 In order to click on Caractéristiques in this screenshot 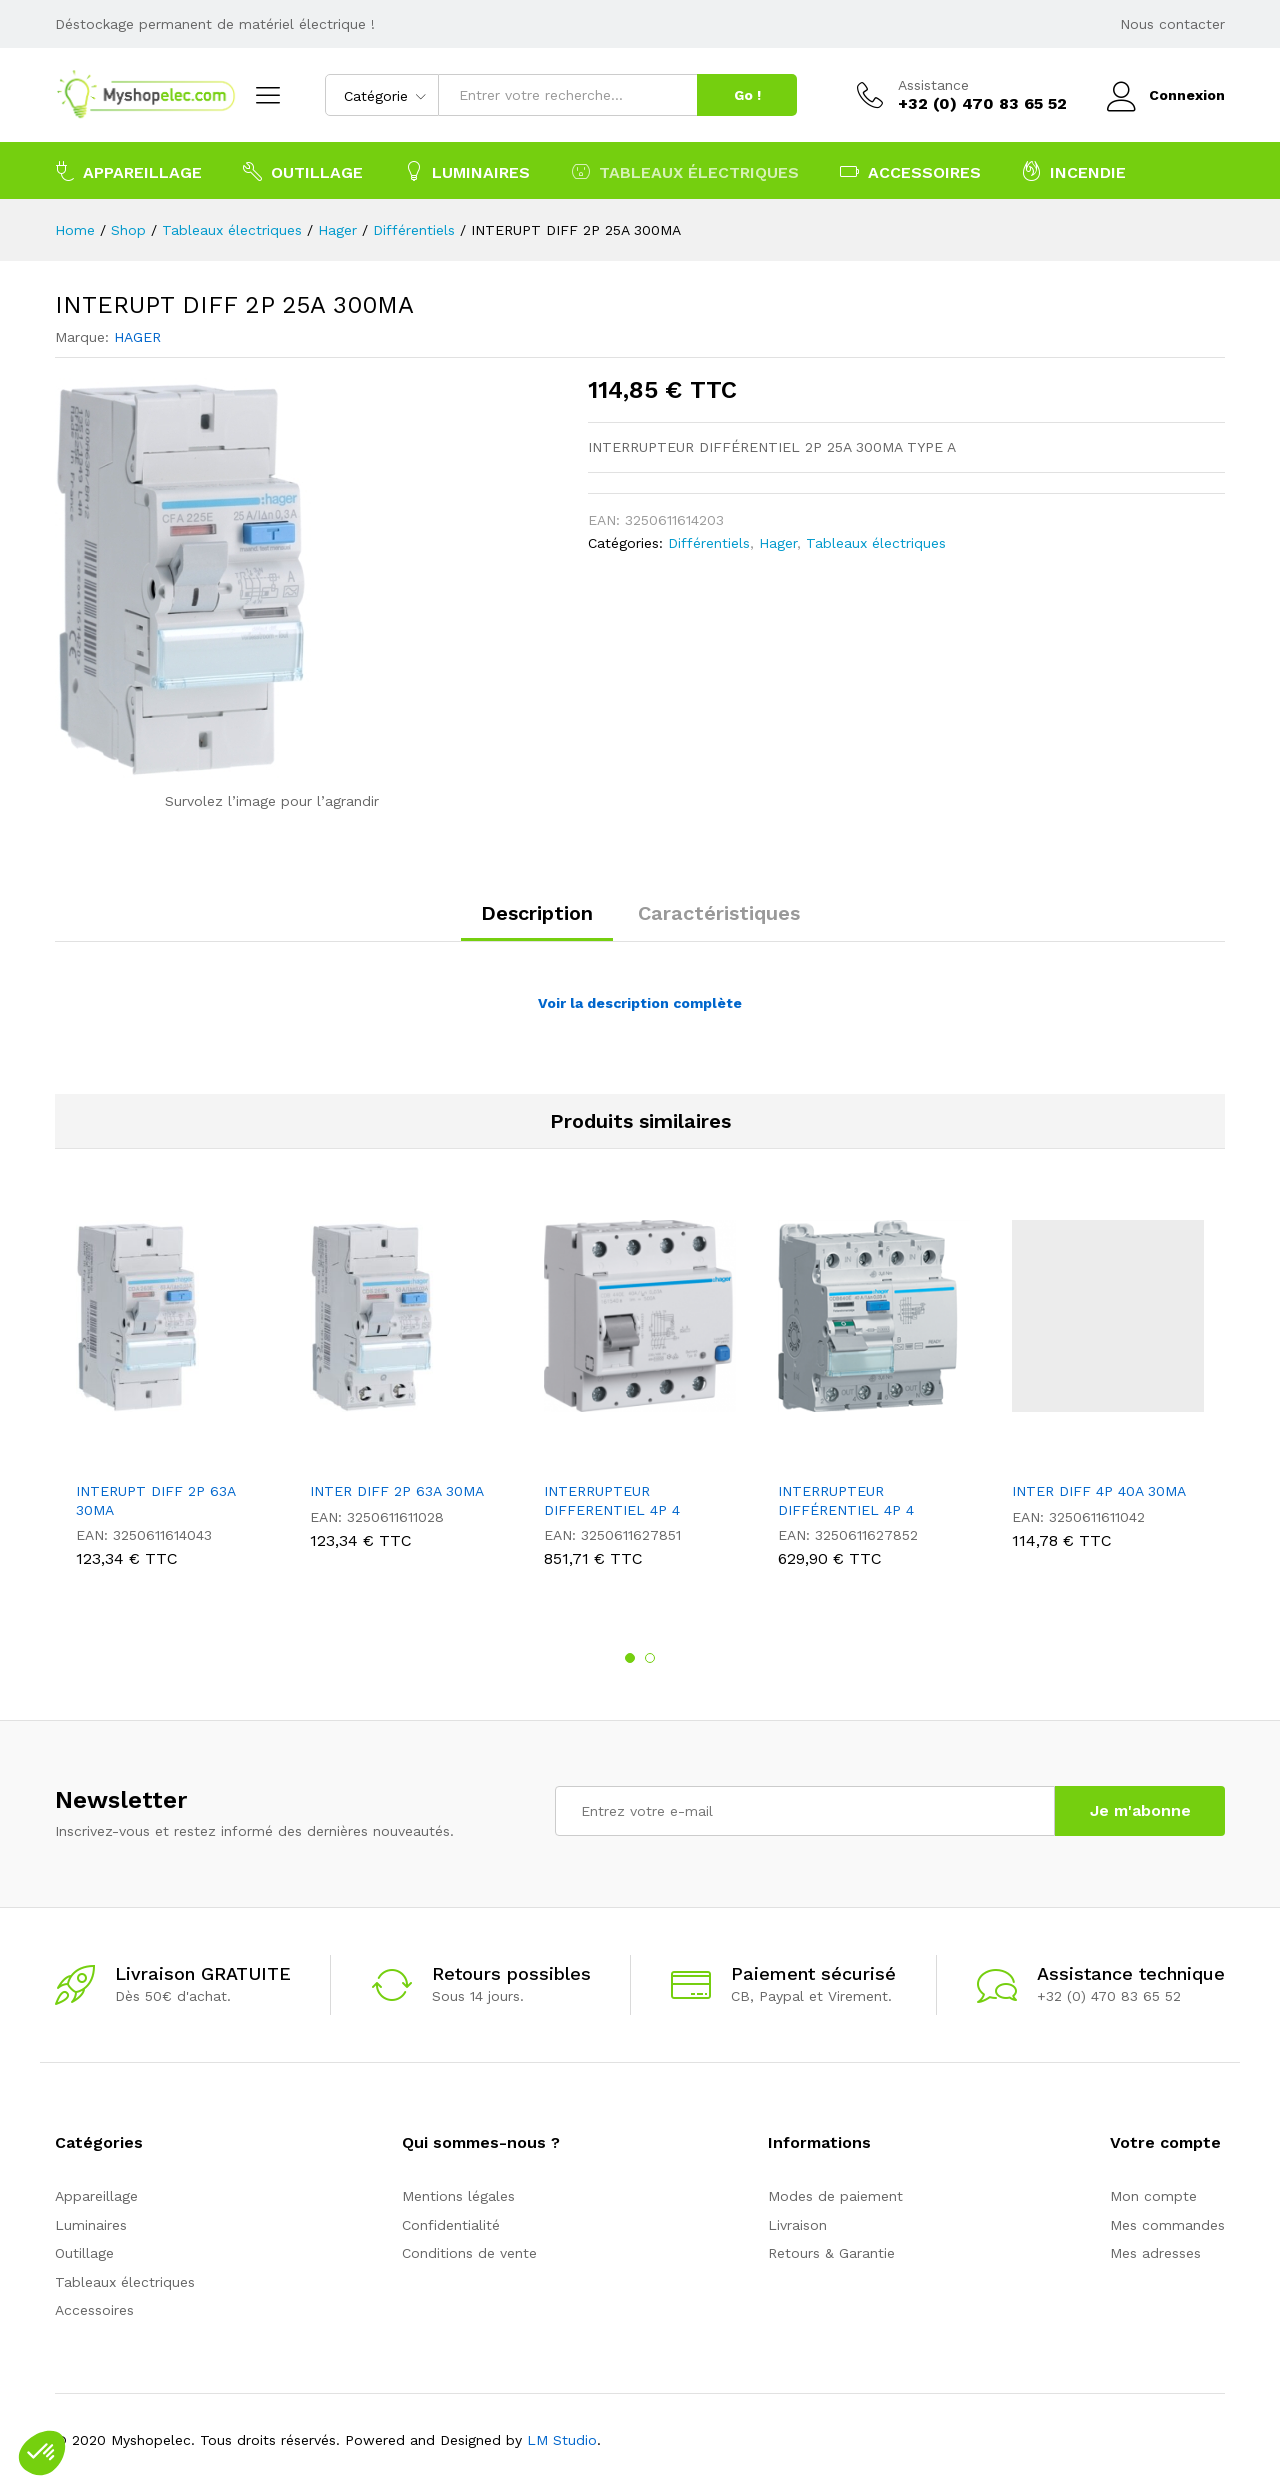, I will do `click(719, 913)`.